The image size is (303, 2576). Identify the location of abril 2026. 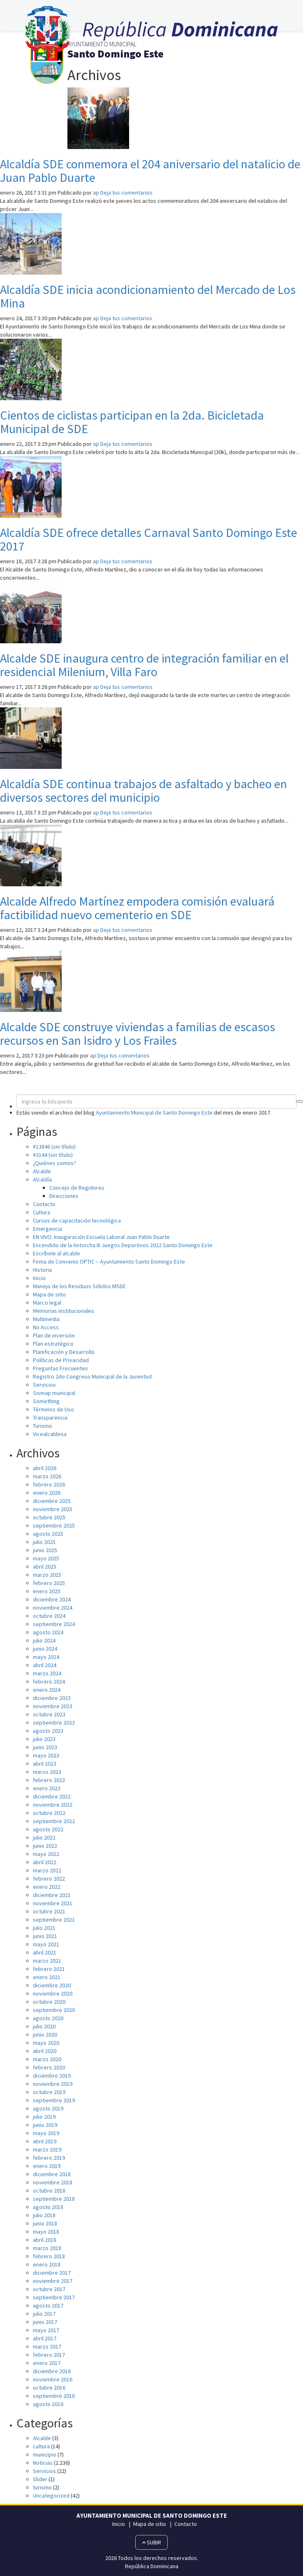
(44, 1468).